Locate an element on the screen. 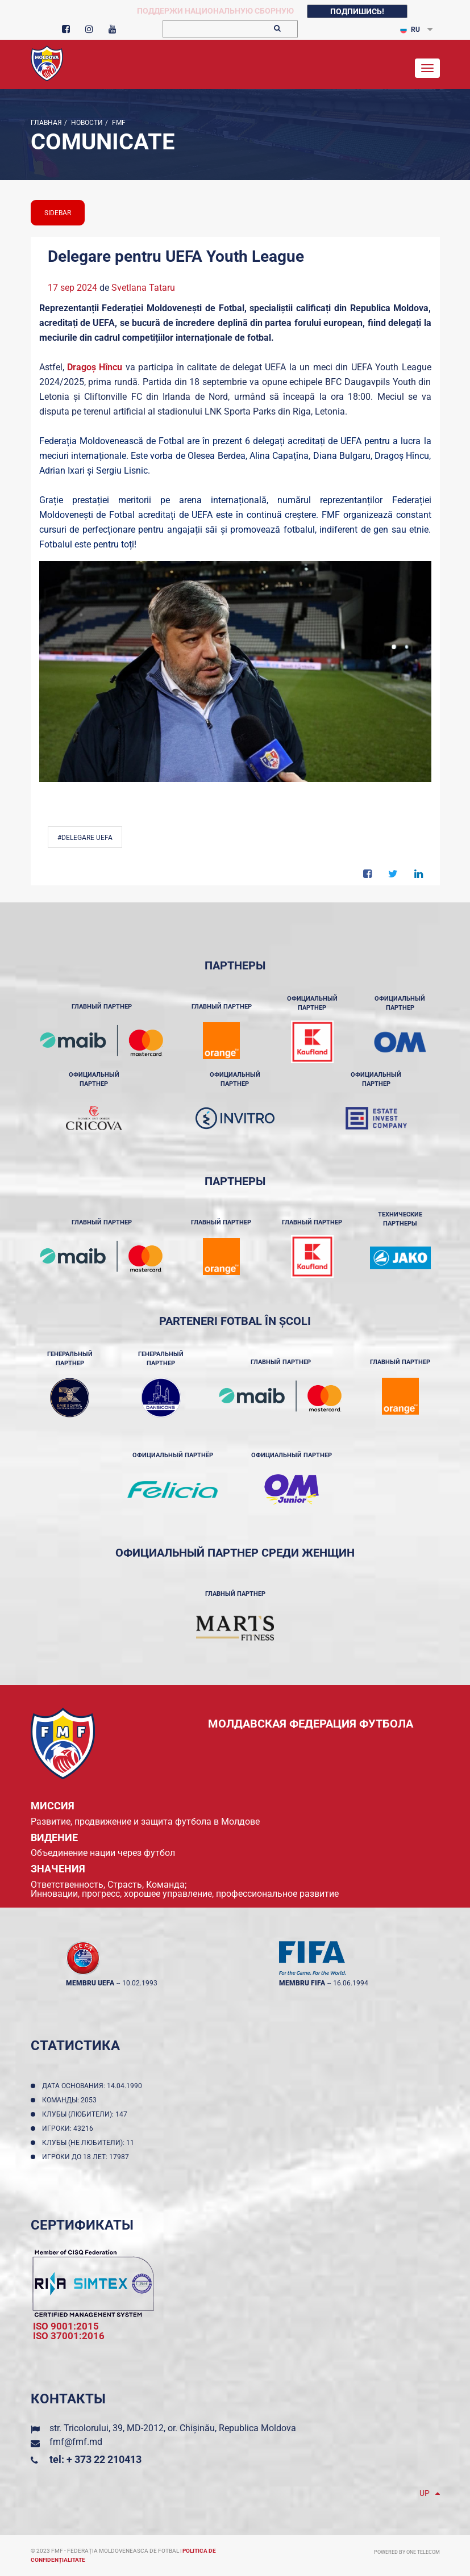  Игроки: 43216 is located at coordinates (69, 2128).